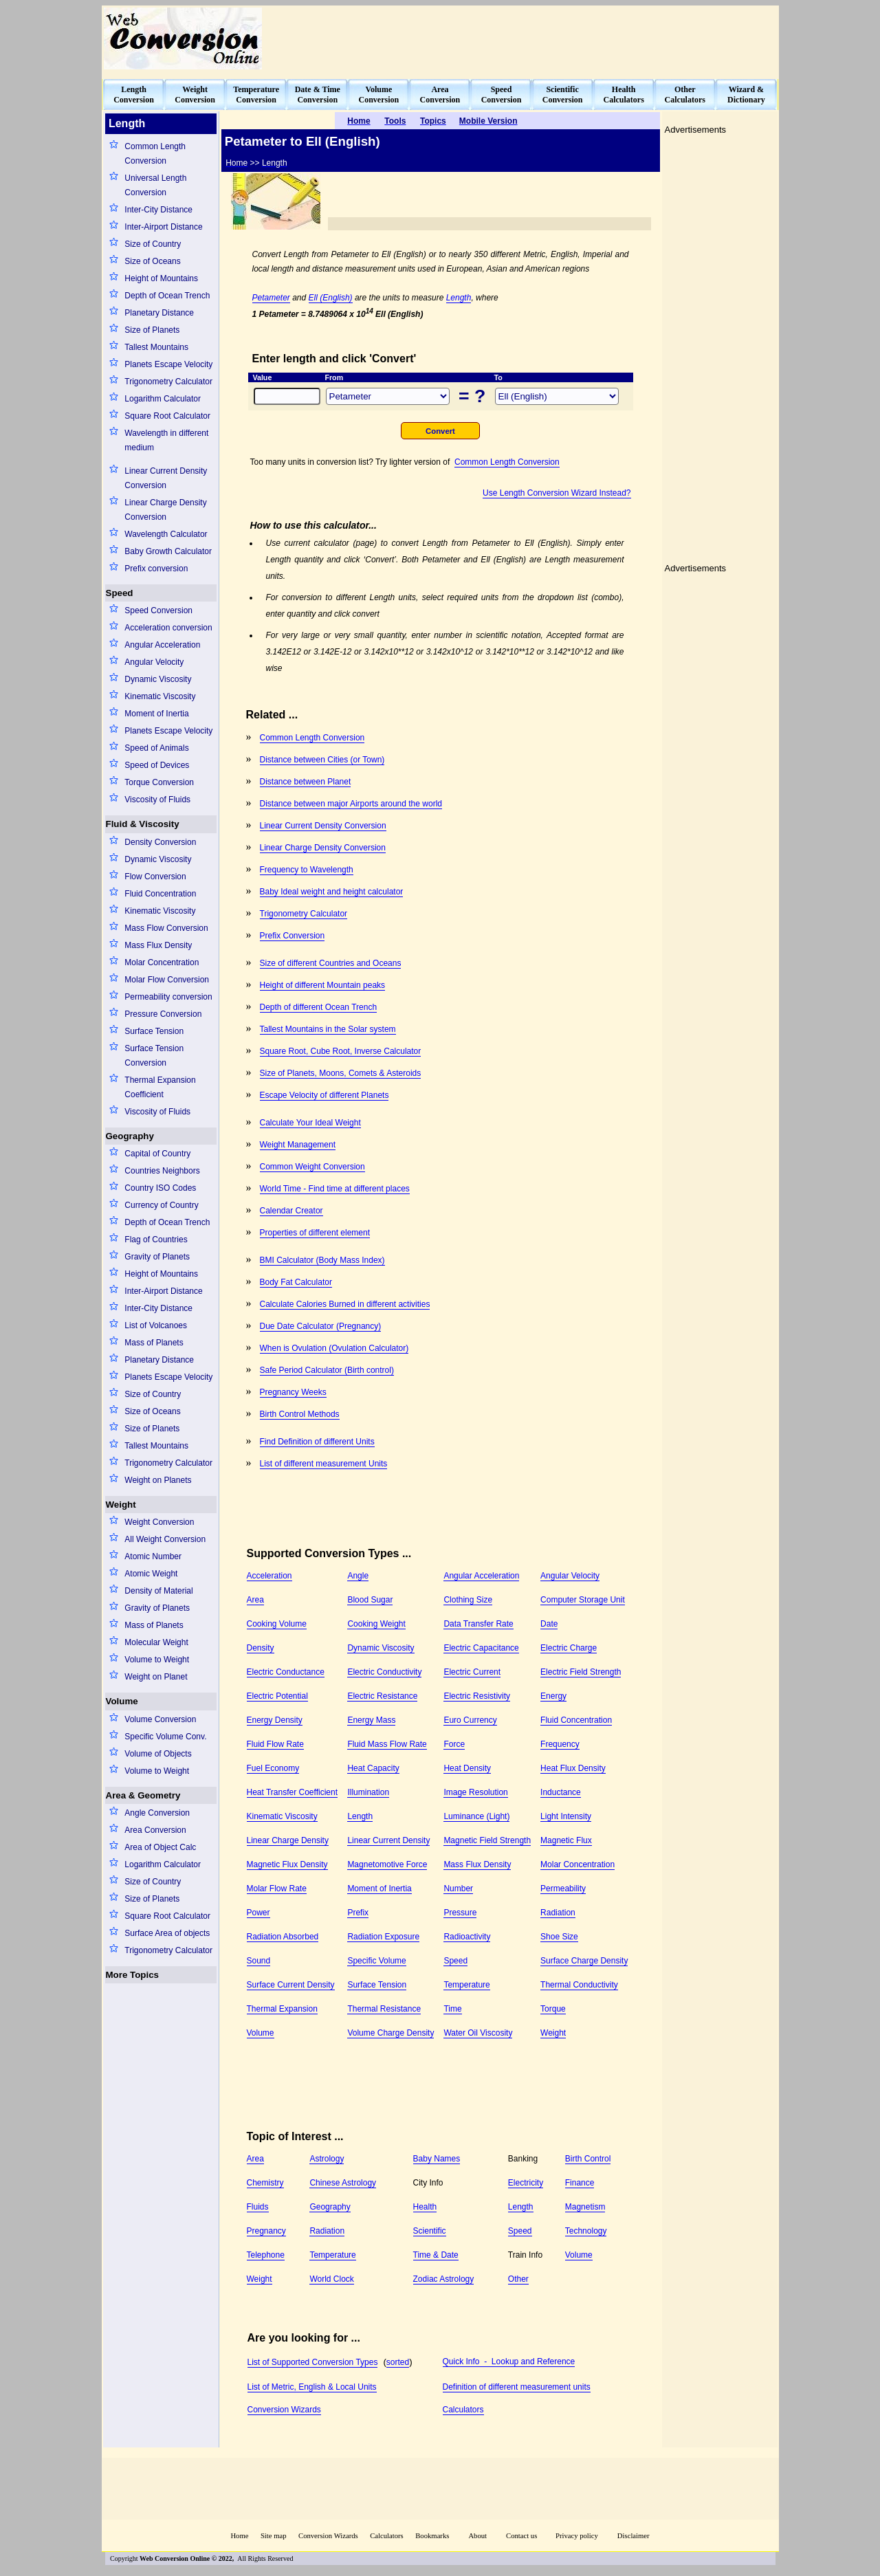 Image resolution: width=880 pixels, height=2576 pixels. I want to click on Computer Storage Unit, so click(582, 1600).